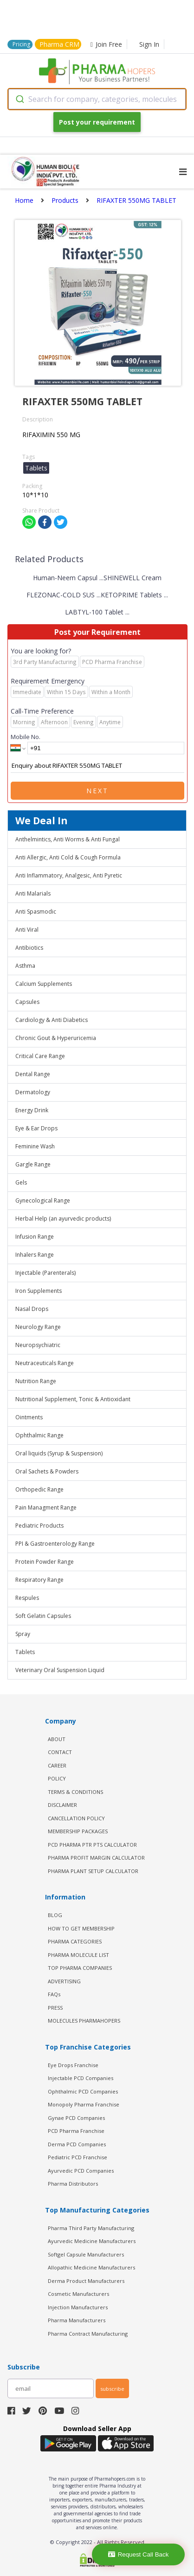  Describe the element at coordinates (62, 1804) in the screenshot. I see `DISCLAIMER` at that location.